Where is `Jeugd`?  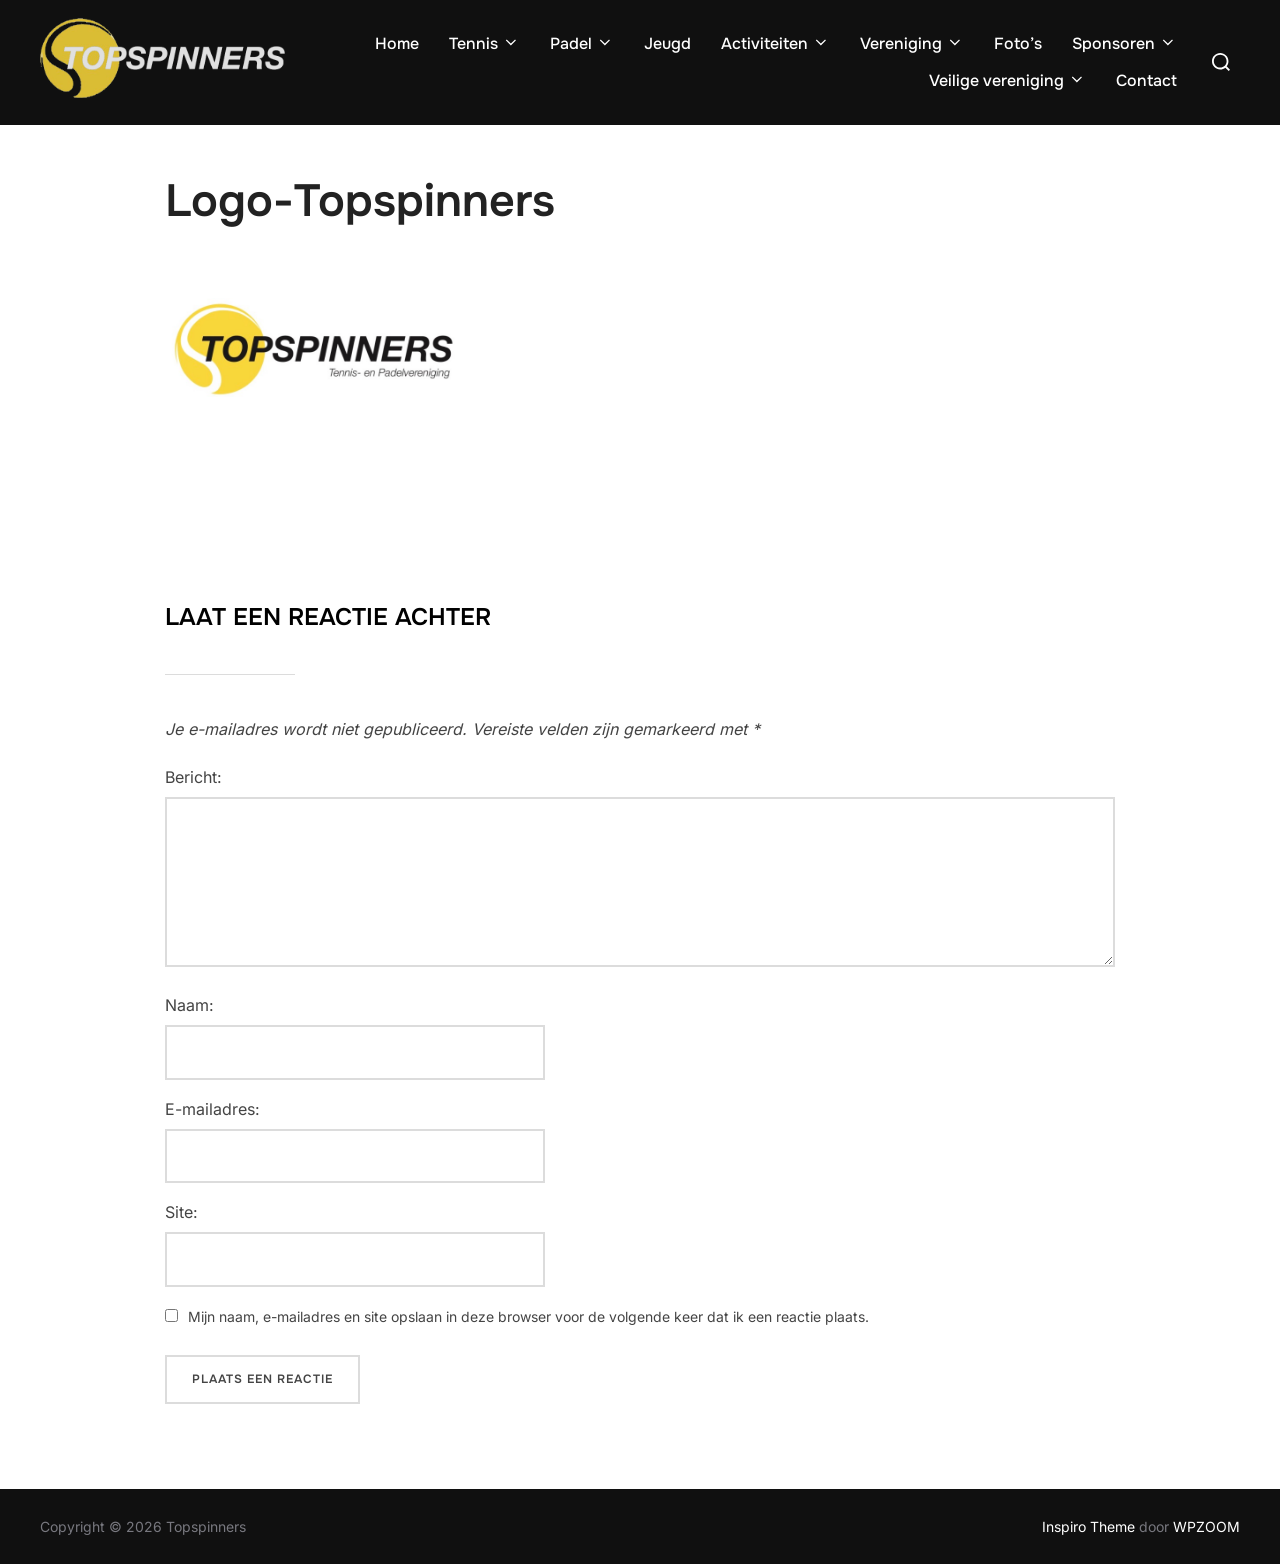
Jeugd is located at coordinates (667, 43).